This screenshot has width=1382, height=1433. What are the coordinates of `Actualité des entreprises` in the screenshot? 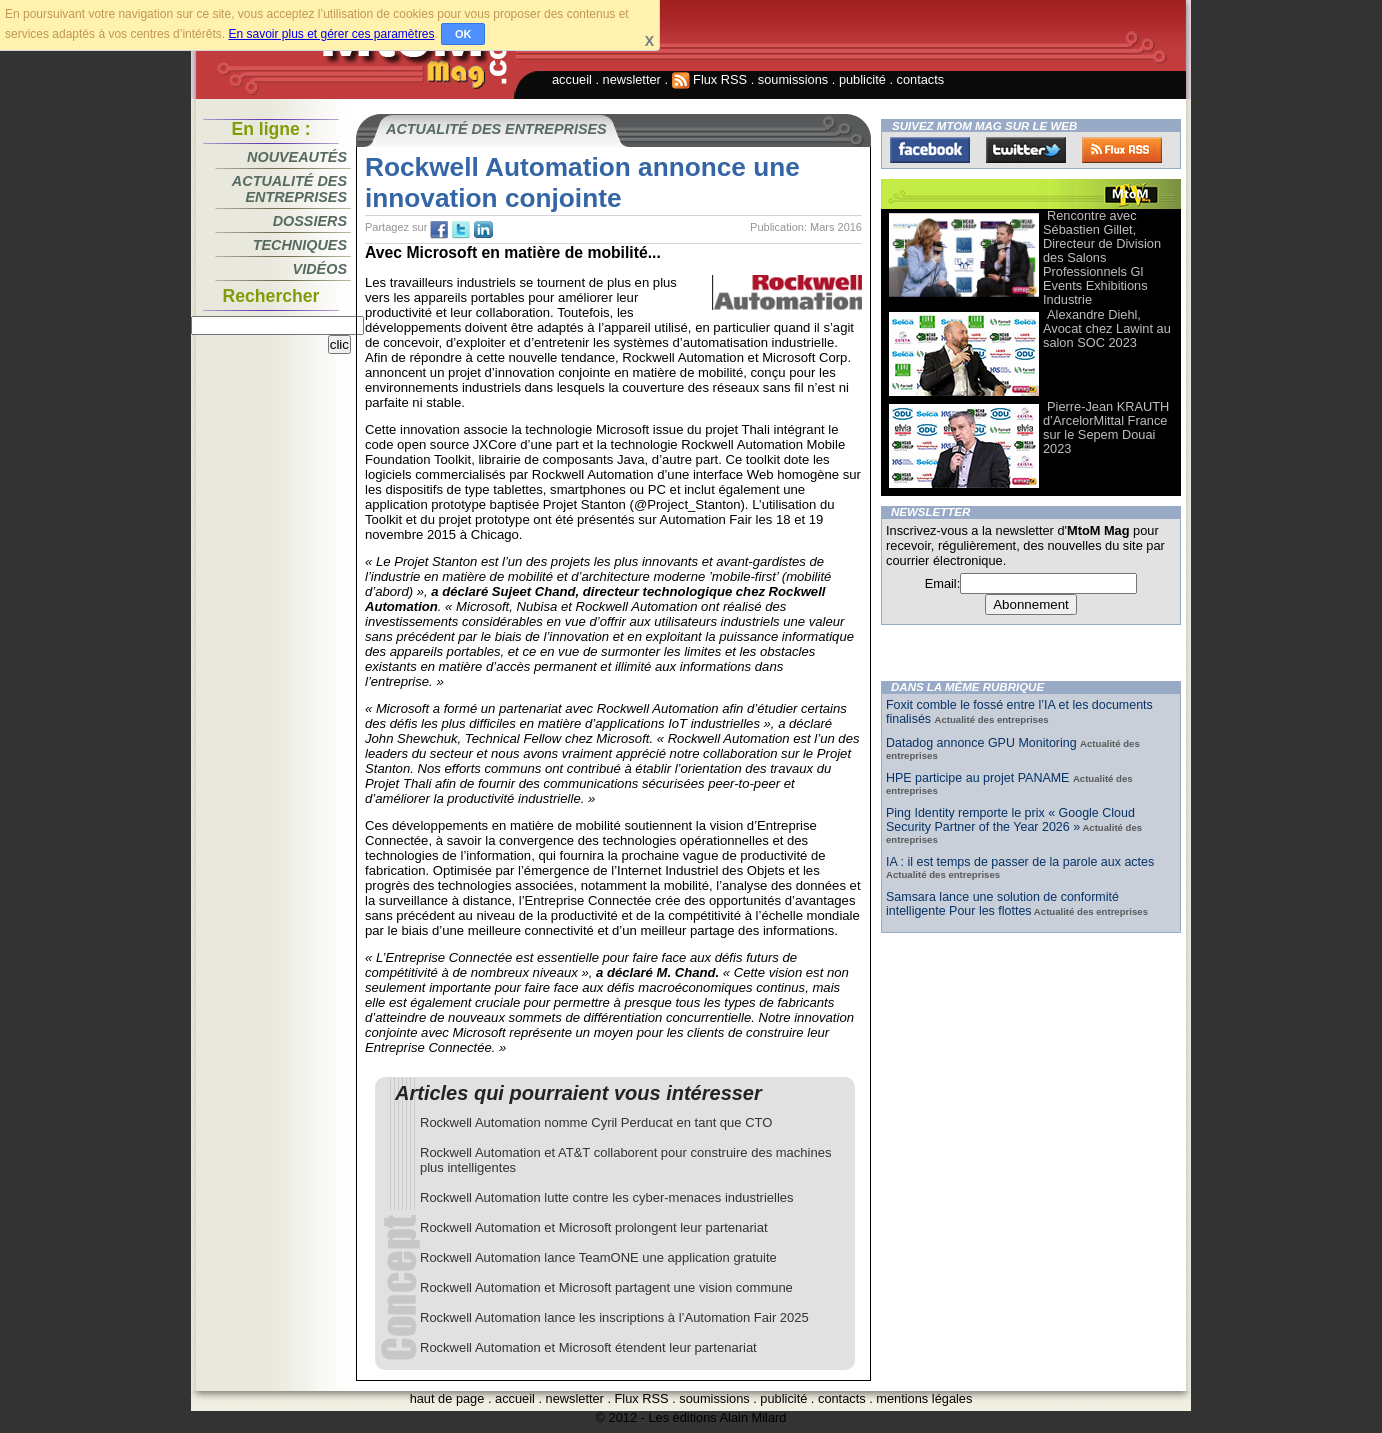 It's located at (289, 189).